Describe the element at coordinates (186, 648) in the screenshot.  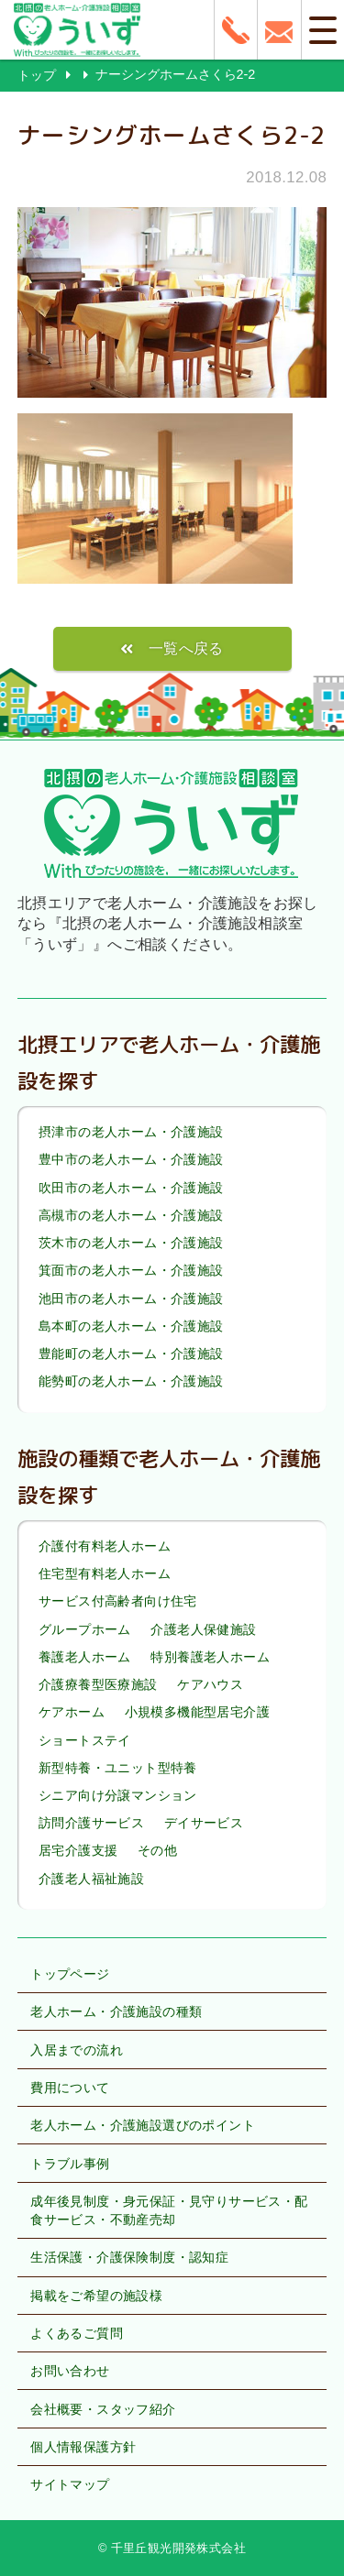
I see `一覧へ戻る` at that location.